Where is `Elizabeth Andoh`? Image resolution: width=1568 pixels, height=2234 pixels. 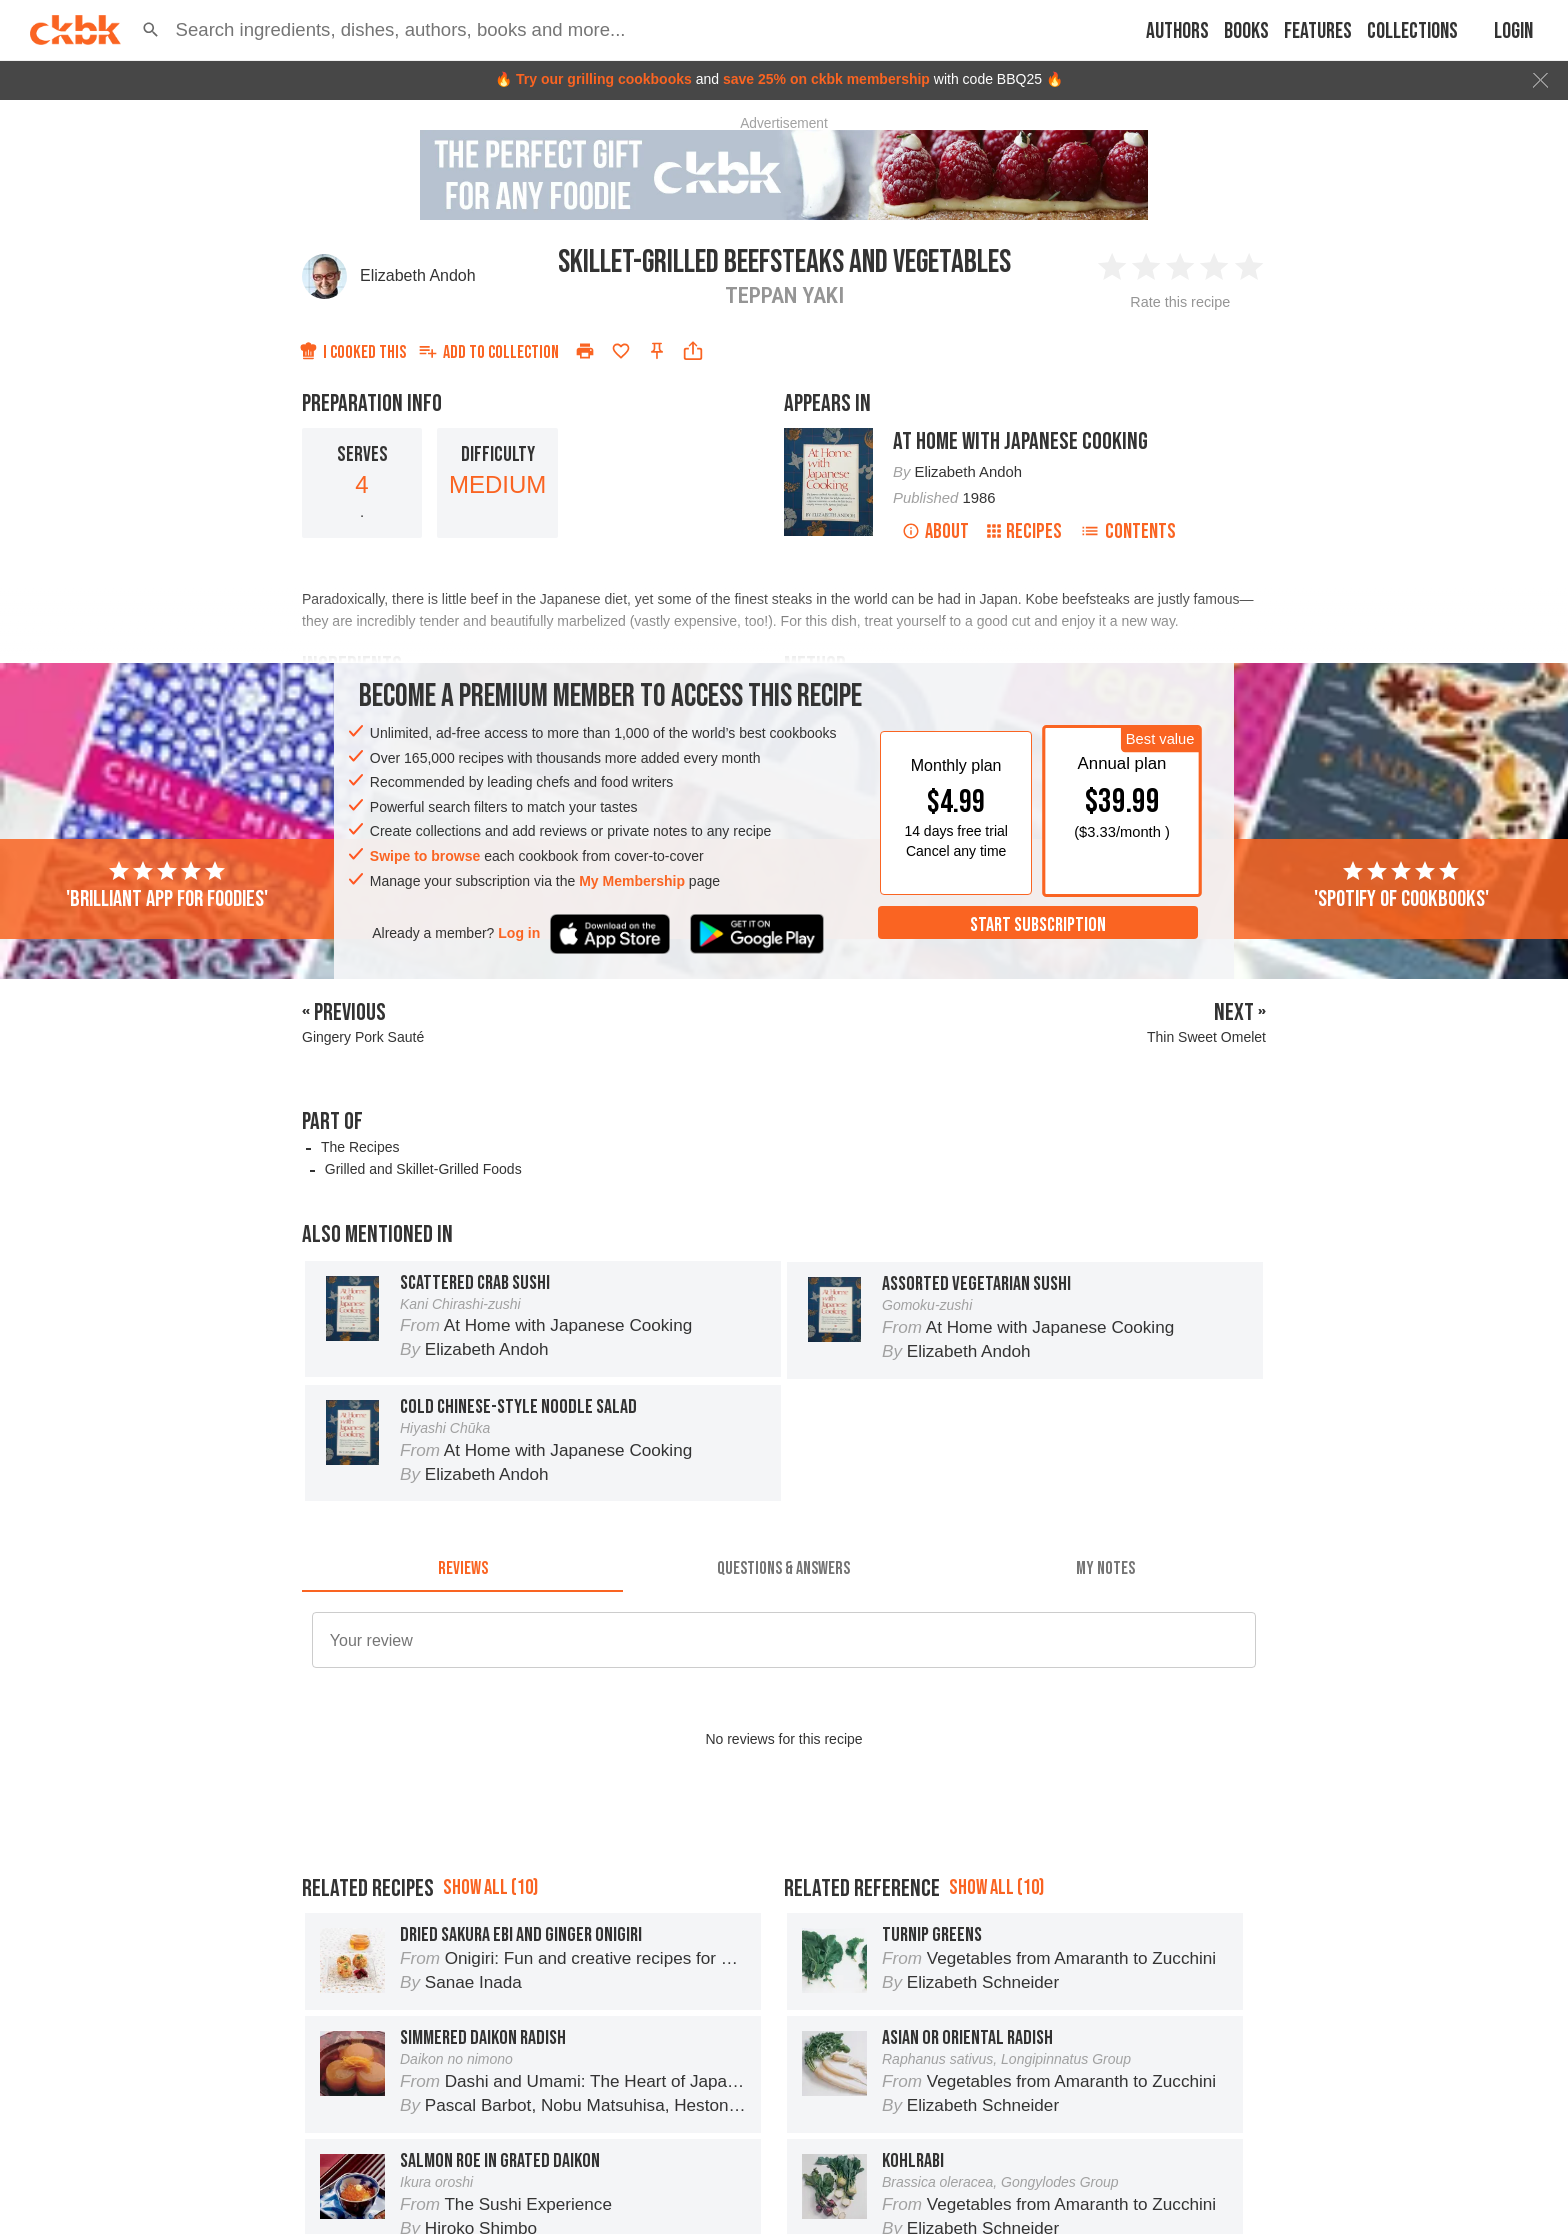
Elizabeth Andoh is located at coordinates (418, 275).